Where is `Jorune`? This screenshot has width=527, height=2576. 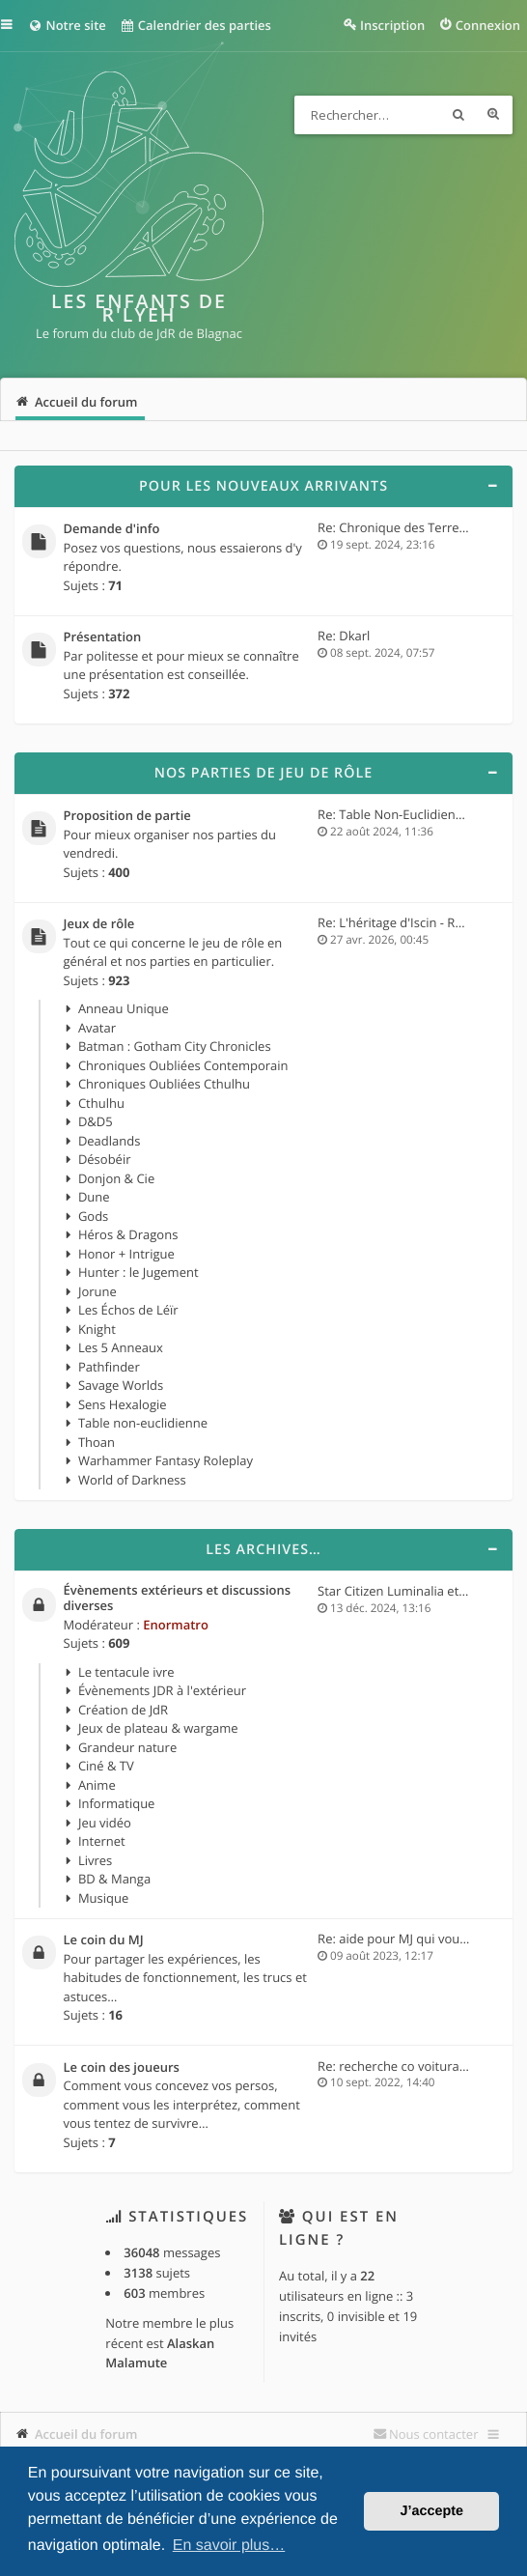
Jorune is located at coordinates (97, 1291).